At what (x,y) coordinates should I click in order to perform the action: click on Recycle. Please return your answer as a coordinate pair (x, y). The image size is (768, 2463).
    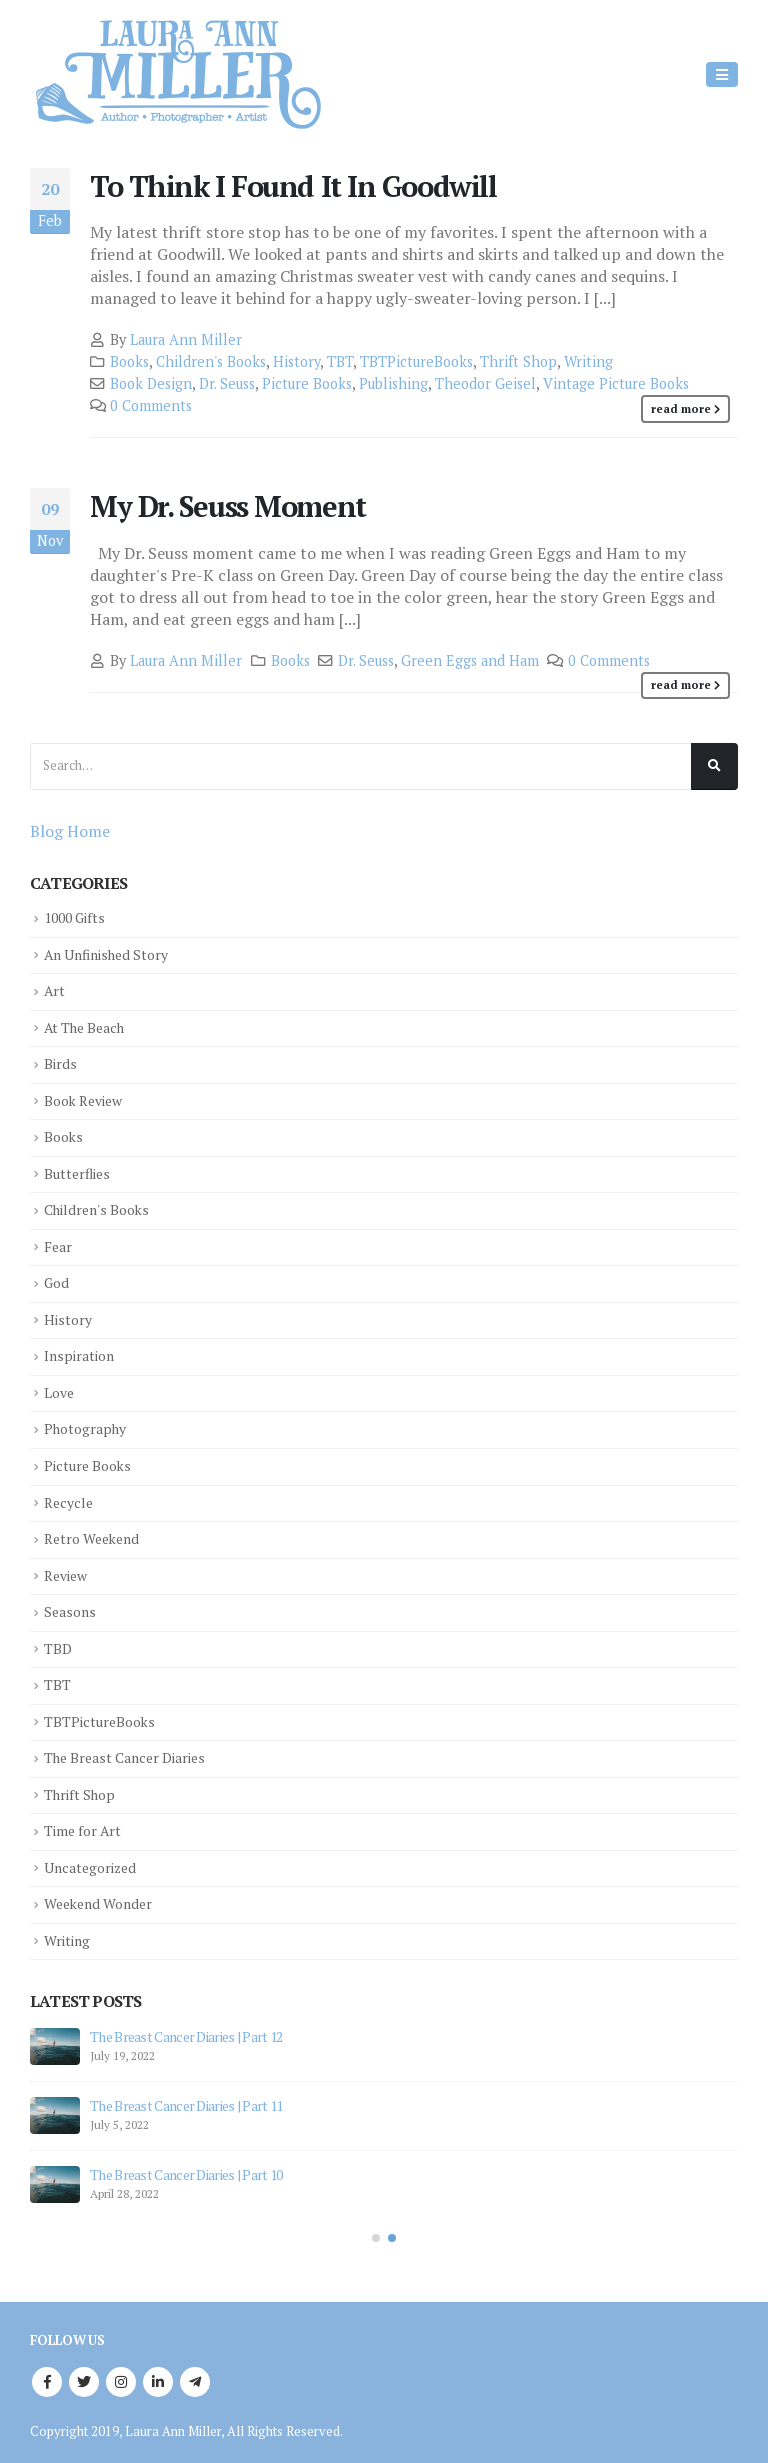
    Looking at the image, I should click on (70, 1498).